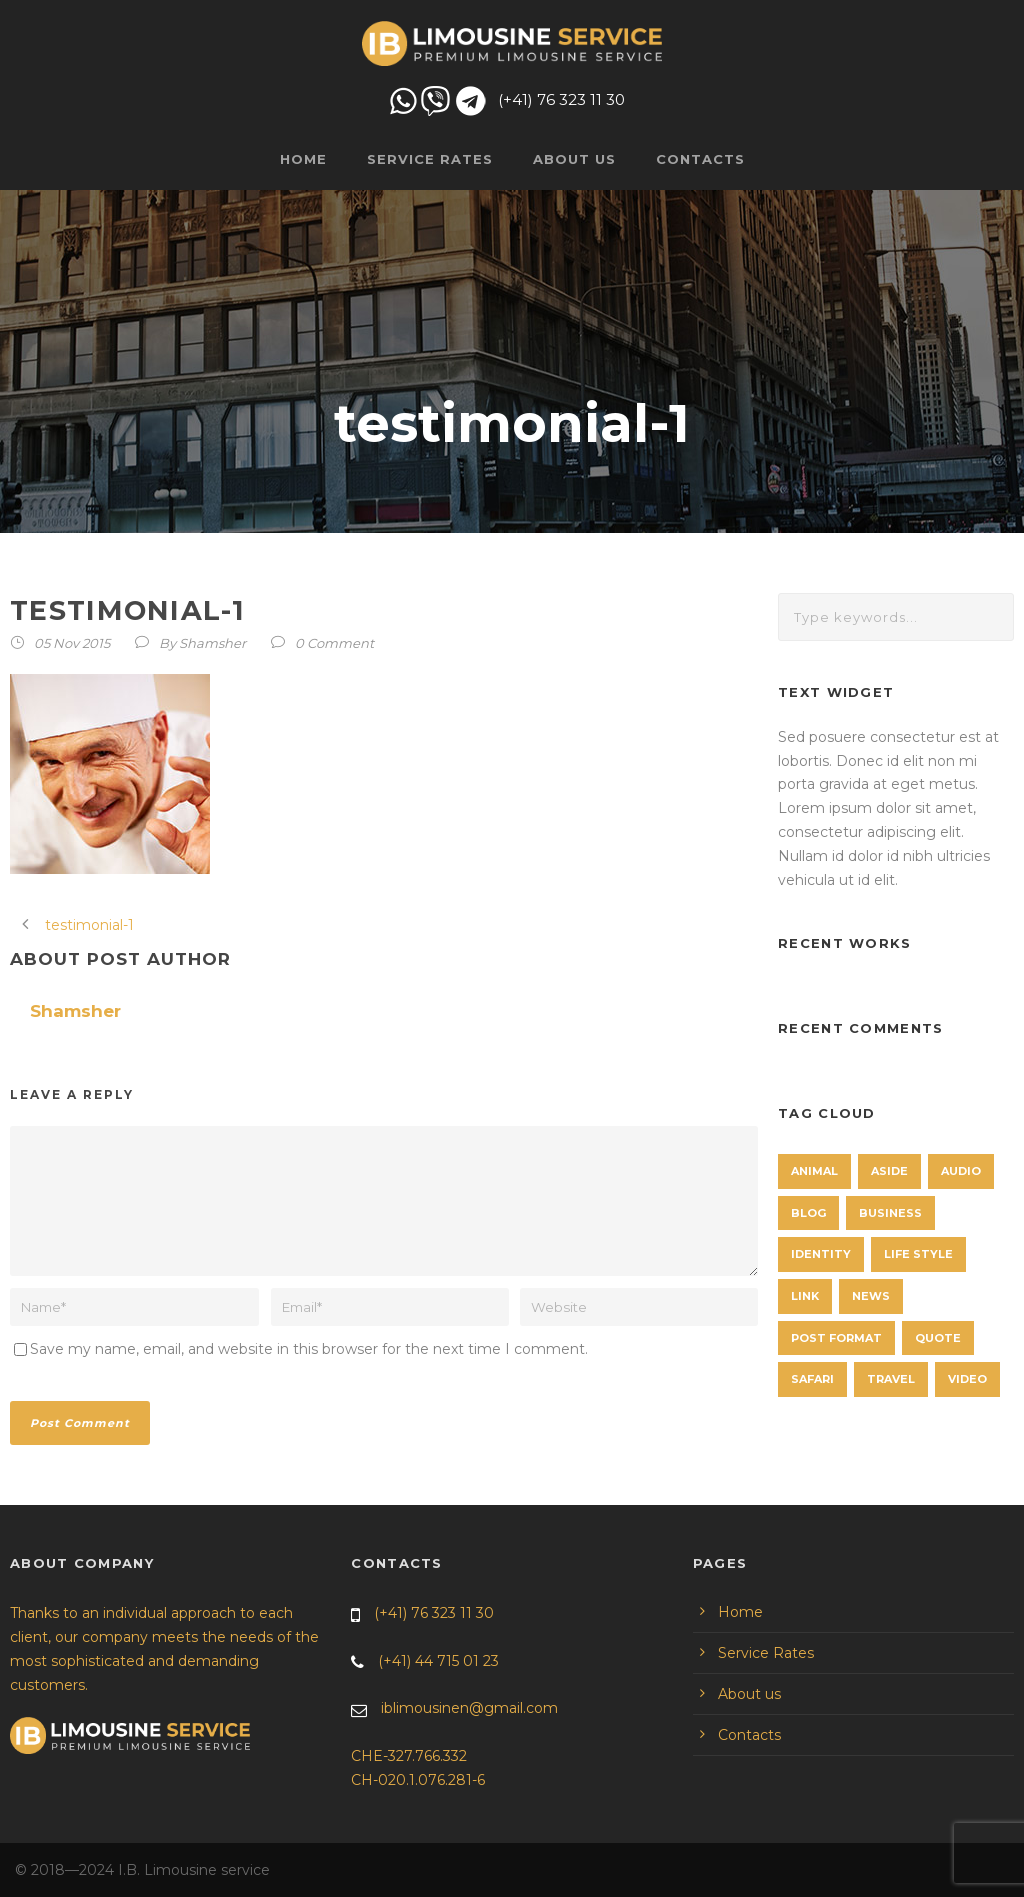  Describe the element at coordinates (700, 159) in the screenshot. I see `Contacts` at that location.